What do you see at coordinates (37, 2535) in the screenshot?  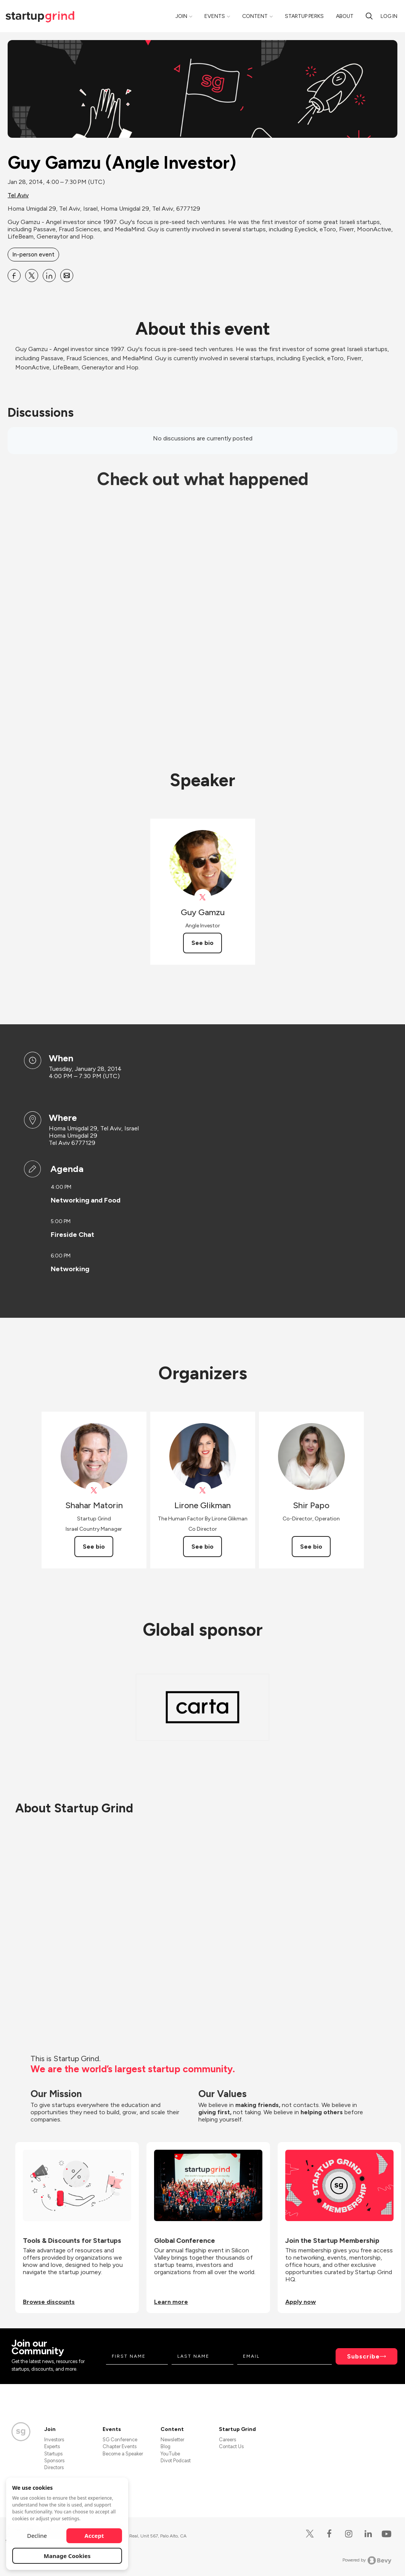 I see `Decline` at bounding box center [37, 2535].